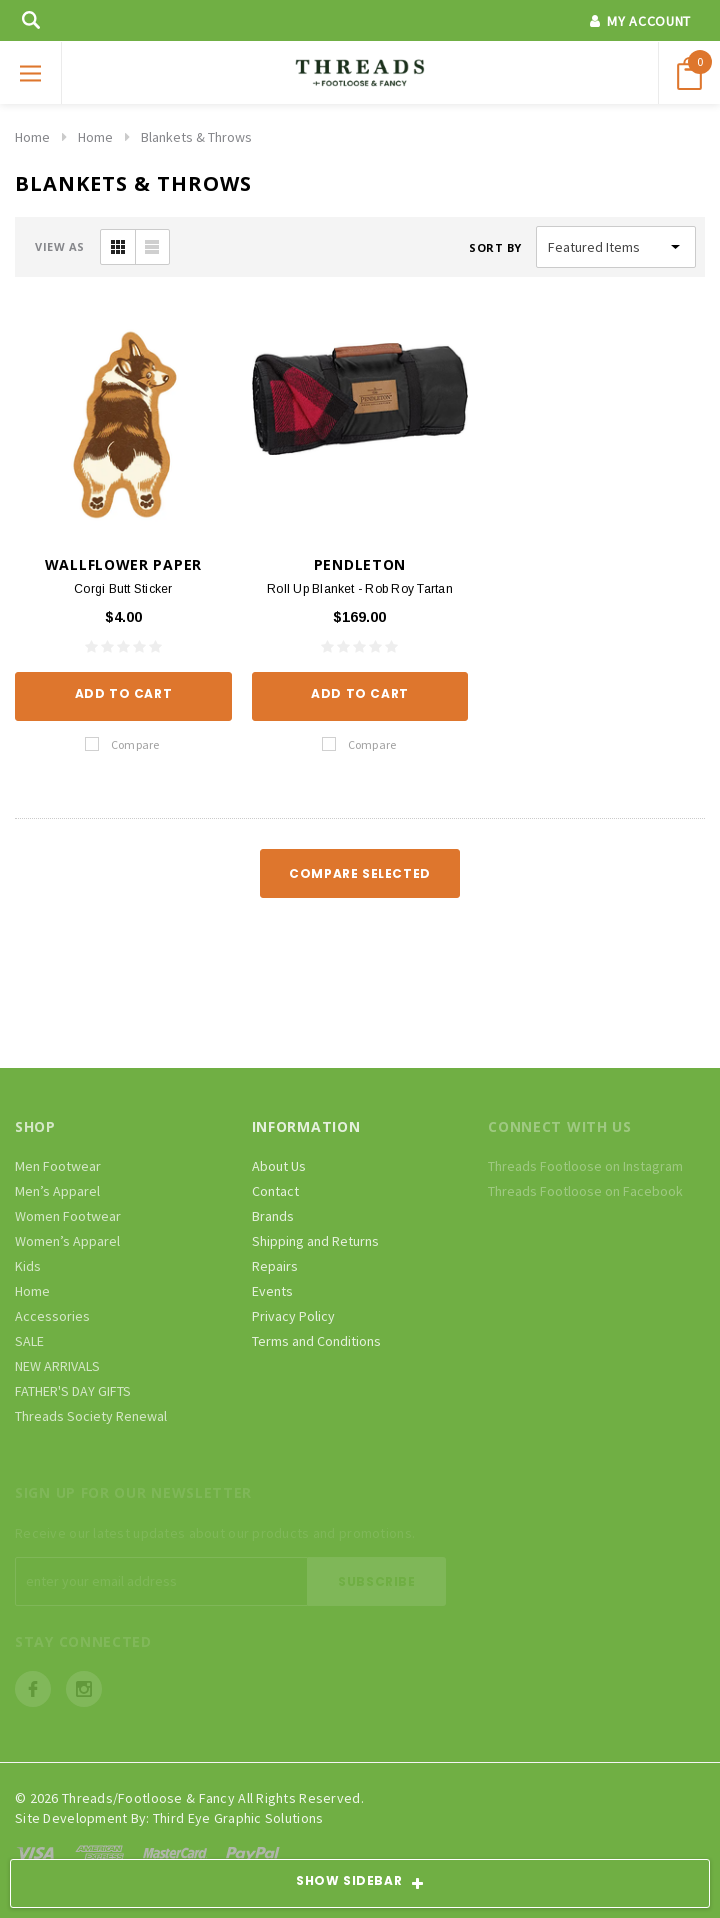  I want to click on Men’s Apparel, so click(57, 1191).